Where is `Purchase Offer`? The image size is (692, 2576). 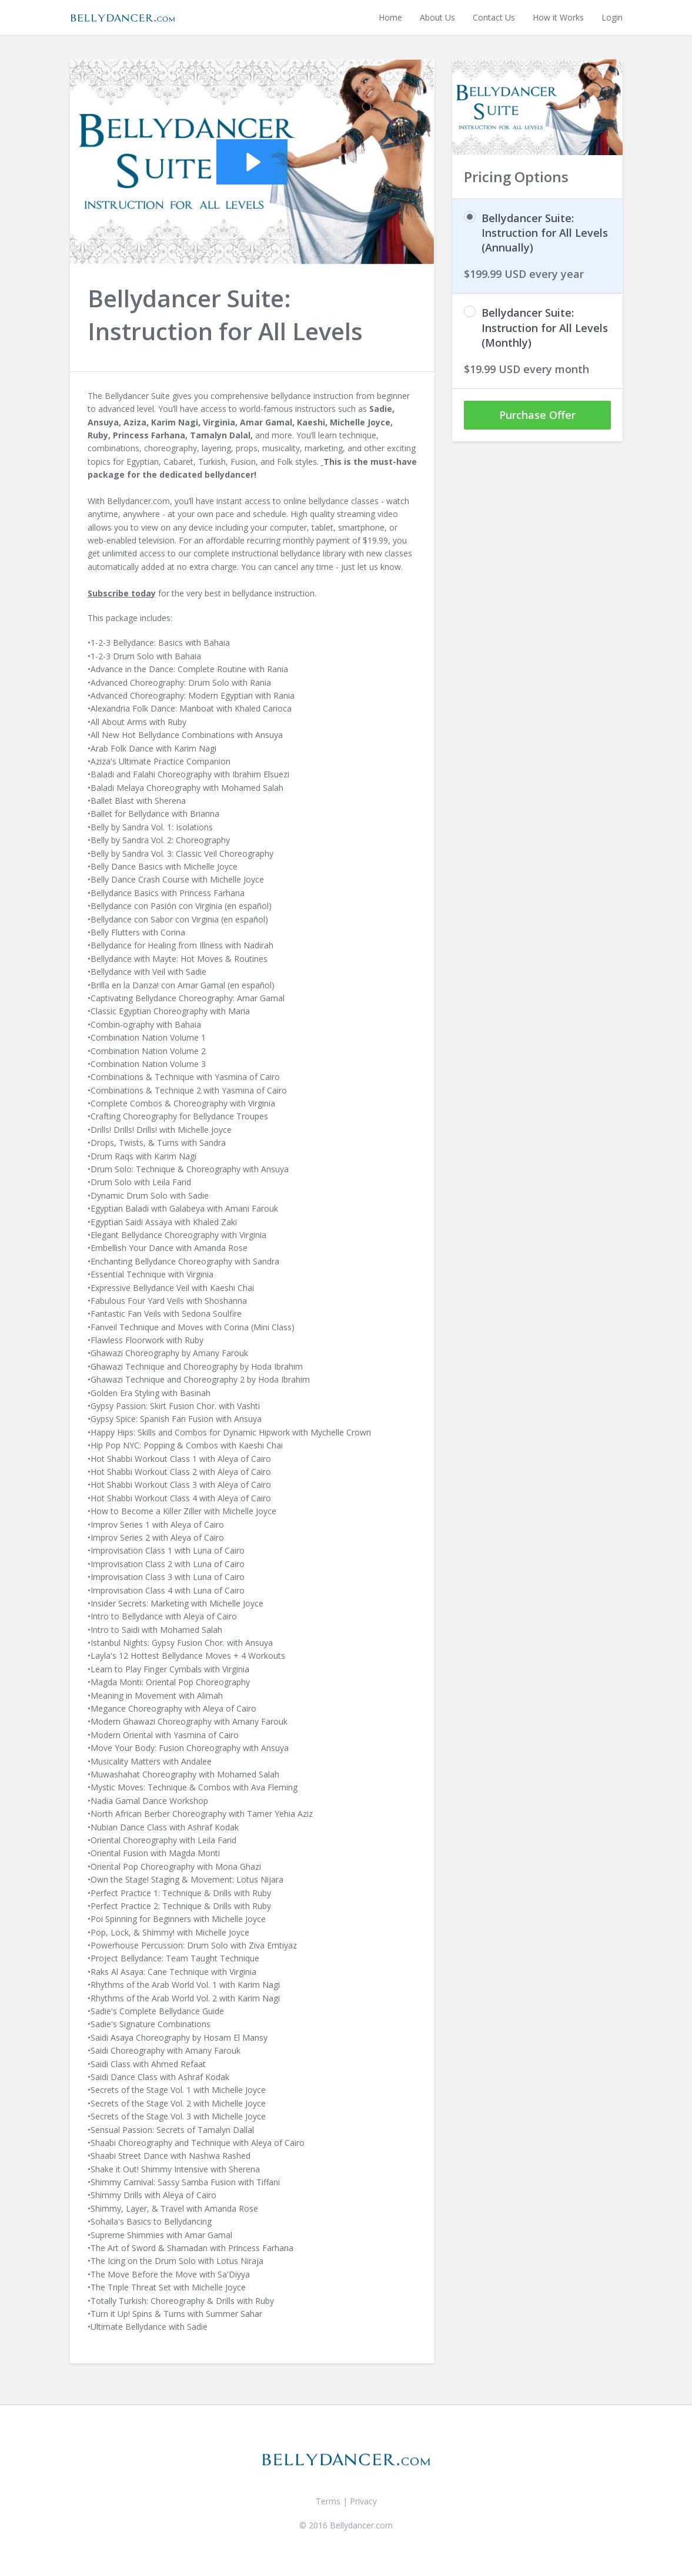 Purchase Offer is located at coordinates (537, 415).